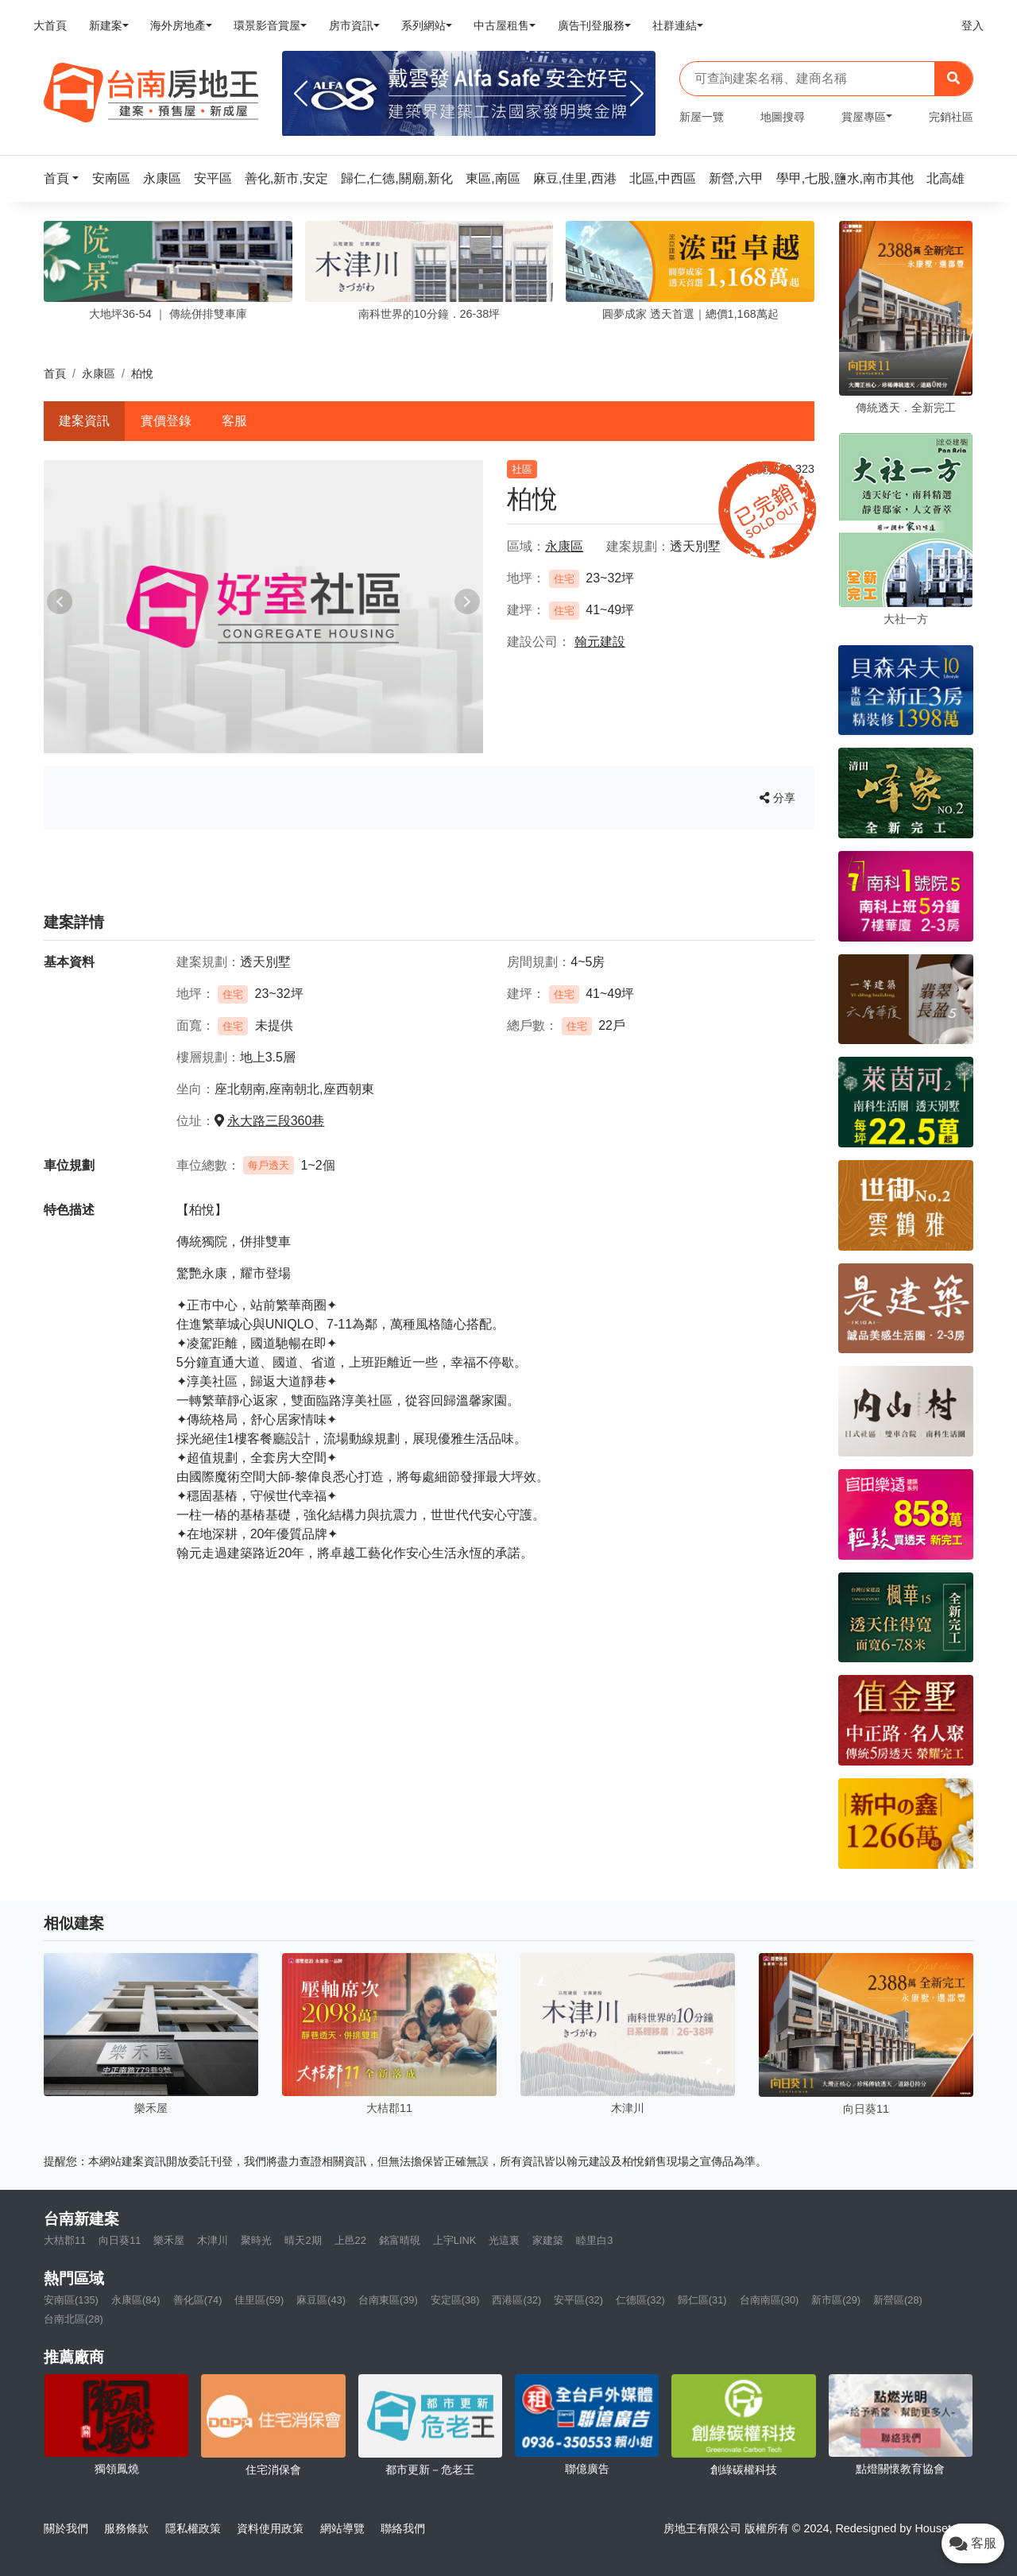 The height and width of the screenshot is (2576, 1017). What do you see at coordinates (66, 2528) in the screenshot?
I see `關於我們` at bounding box center [66, 2528].